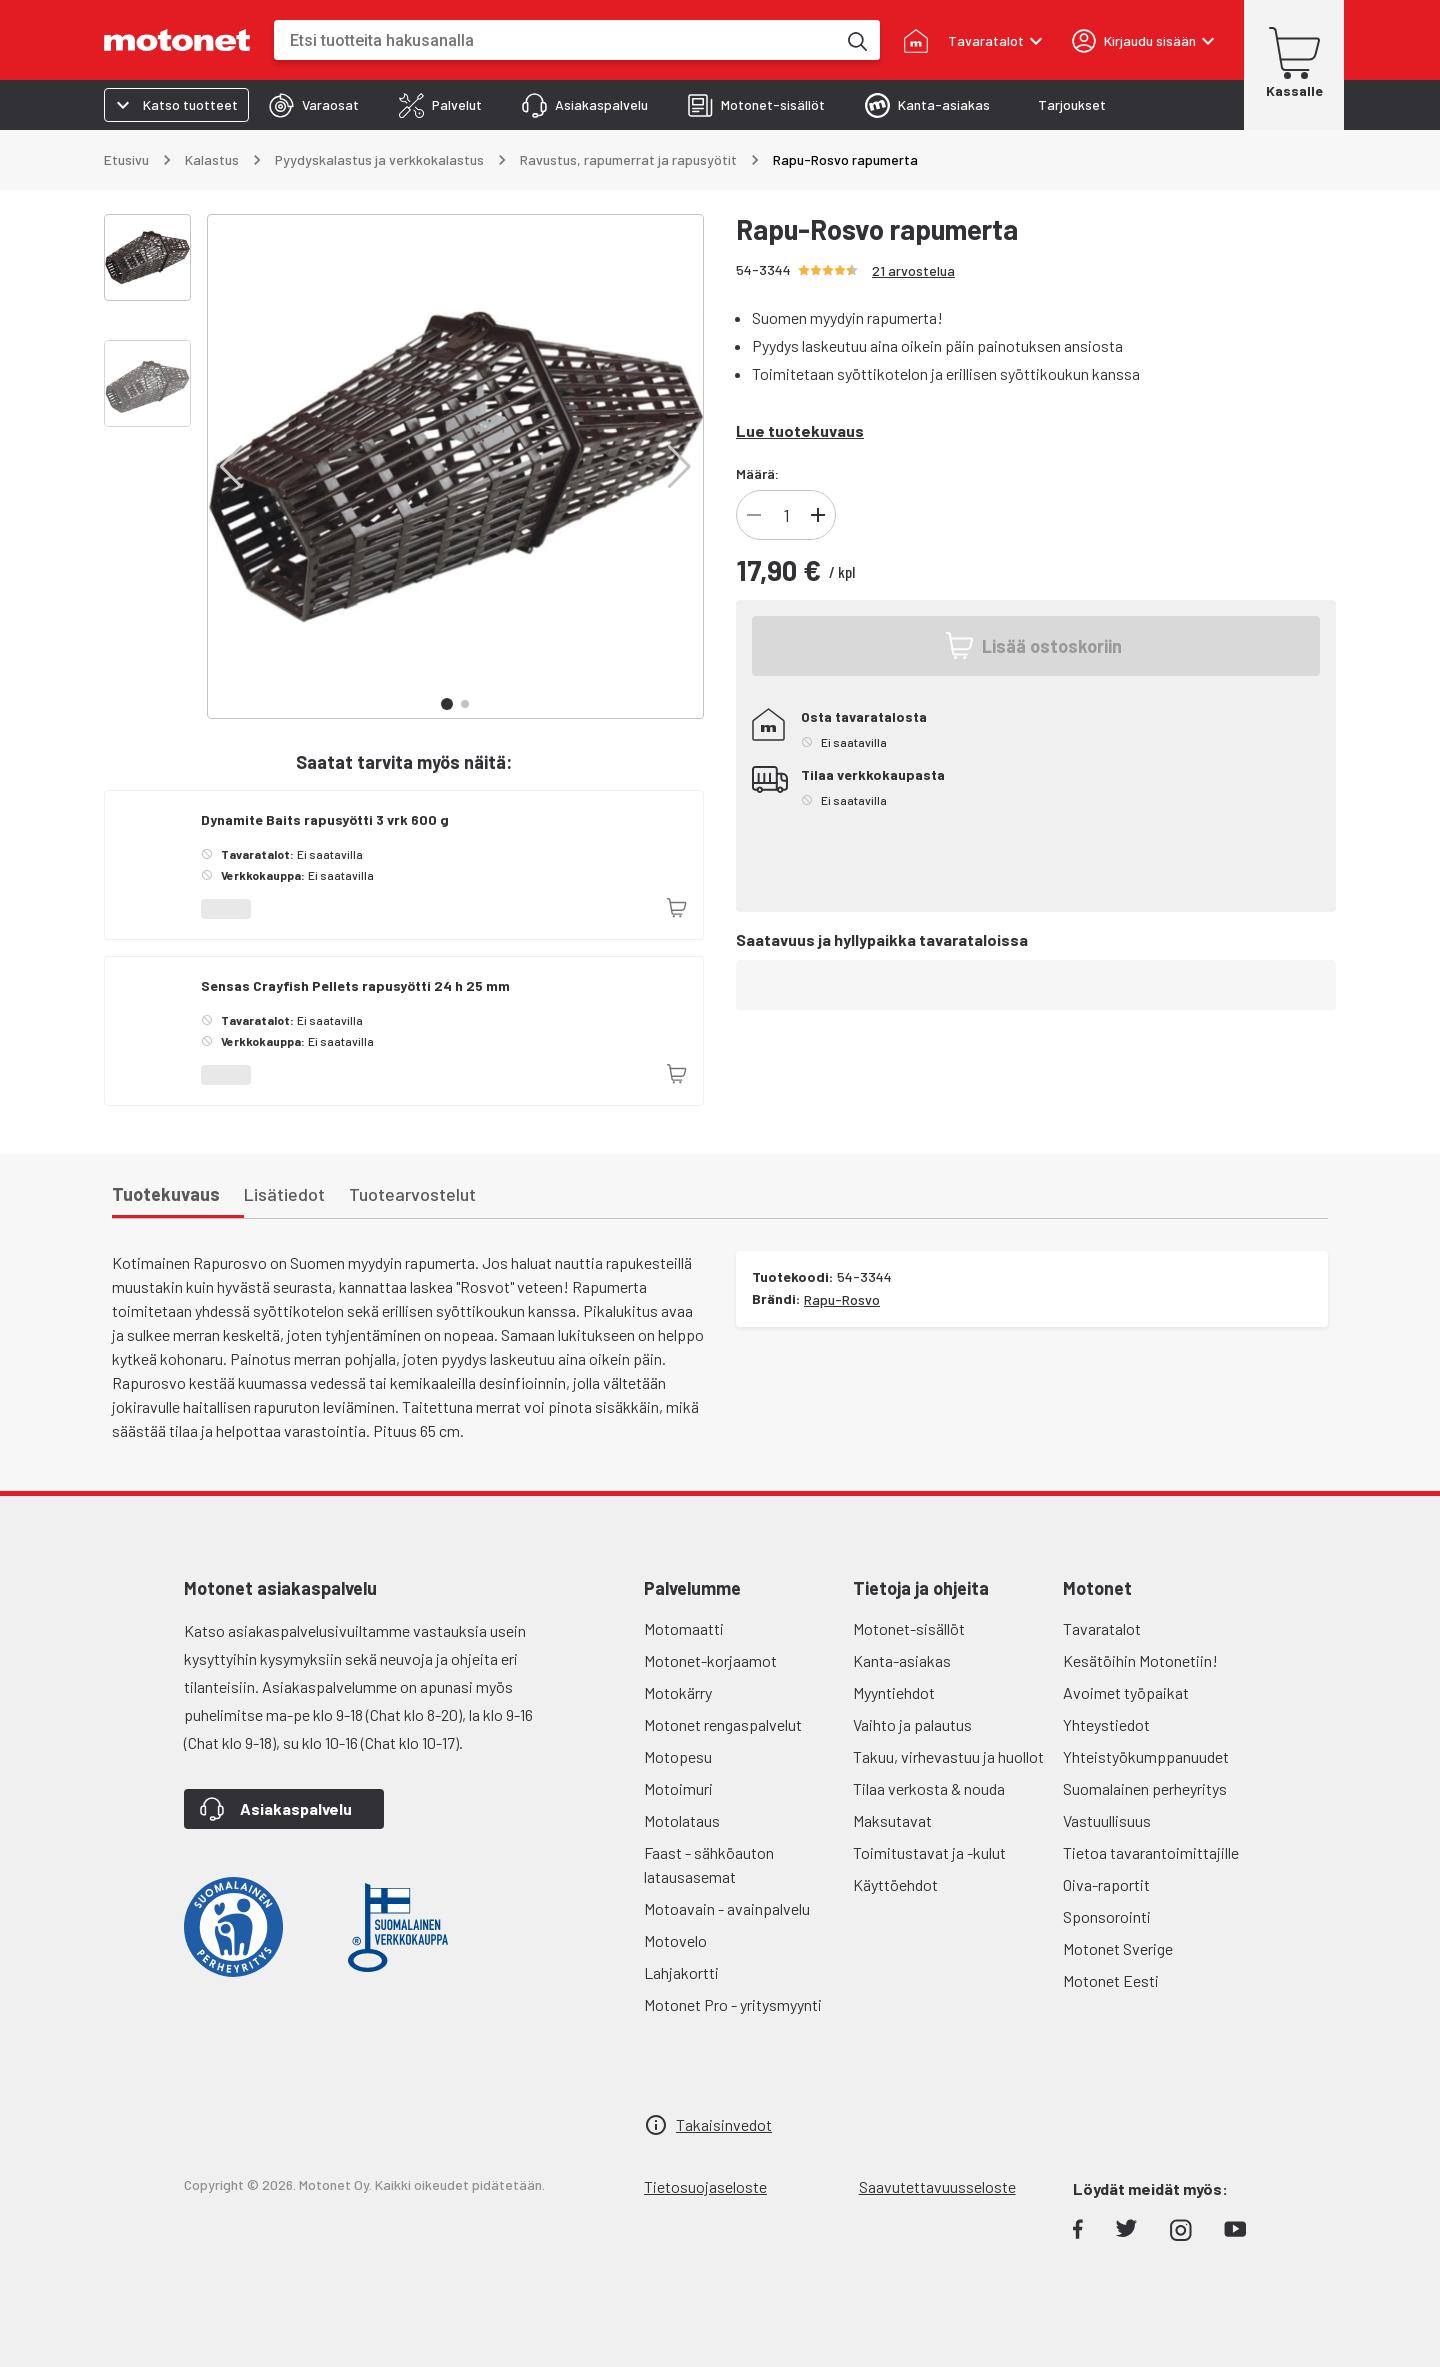 The width and height of the screenshot is (1440, 2367). Describe the element at coordinates (909, 1628) in the screenshot. I see `Motonet-sisällöt` at that location.